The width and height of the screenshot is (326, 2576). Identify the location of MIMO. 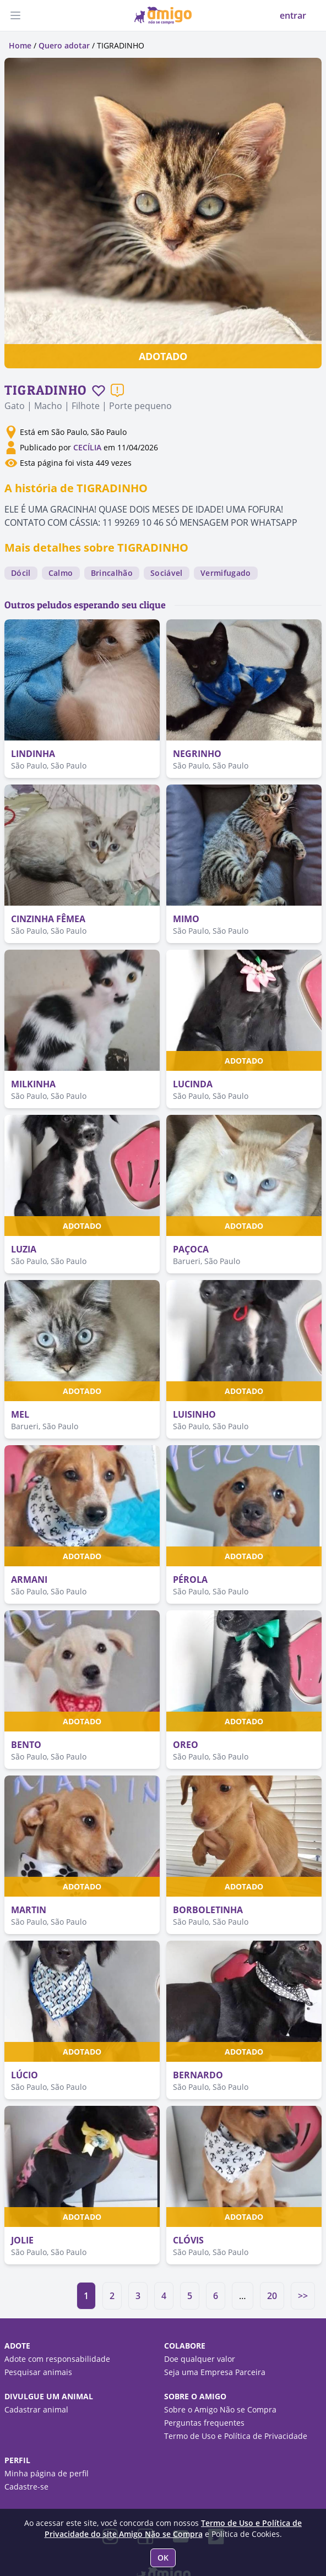
(186, 919).